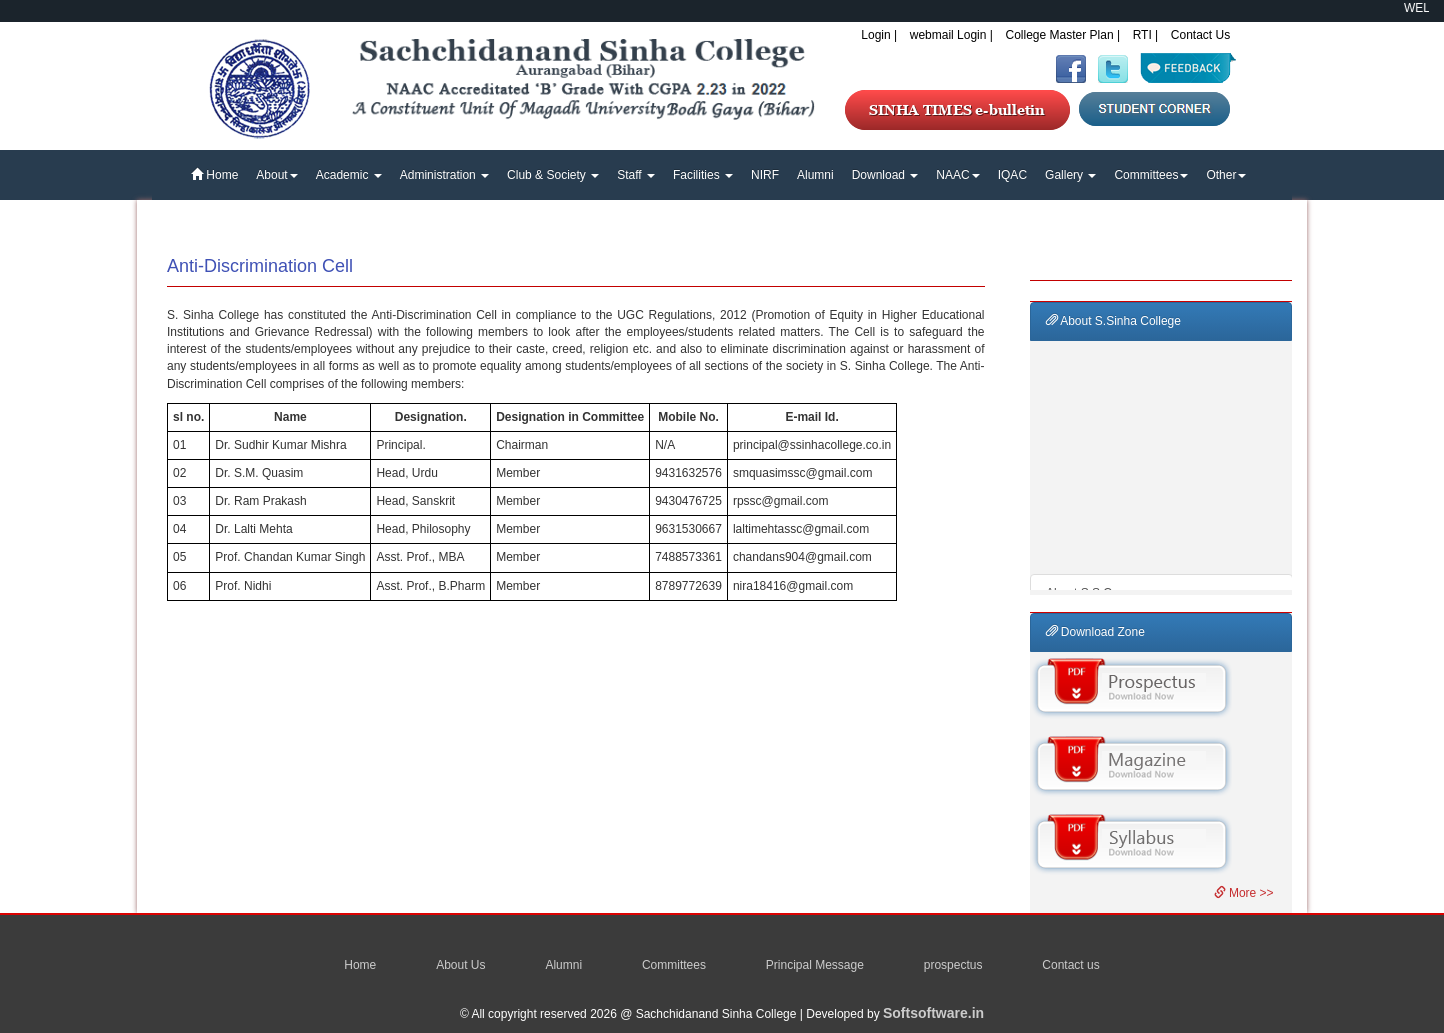 Image resolution: width=1444 pixels, height=1033 pixels. I want to click on College Master Plan |, so click(1063, 35).